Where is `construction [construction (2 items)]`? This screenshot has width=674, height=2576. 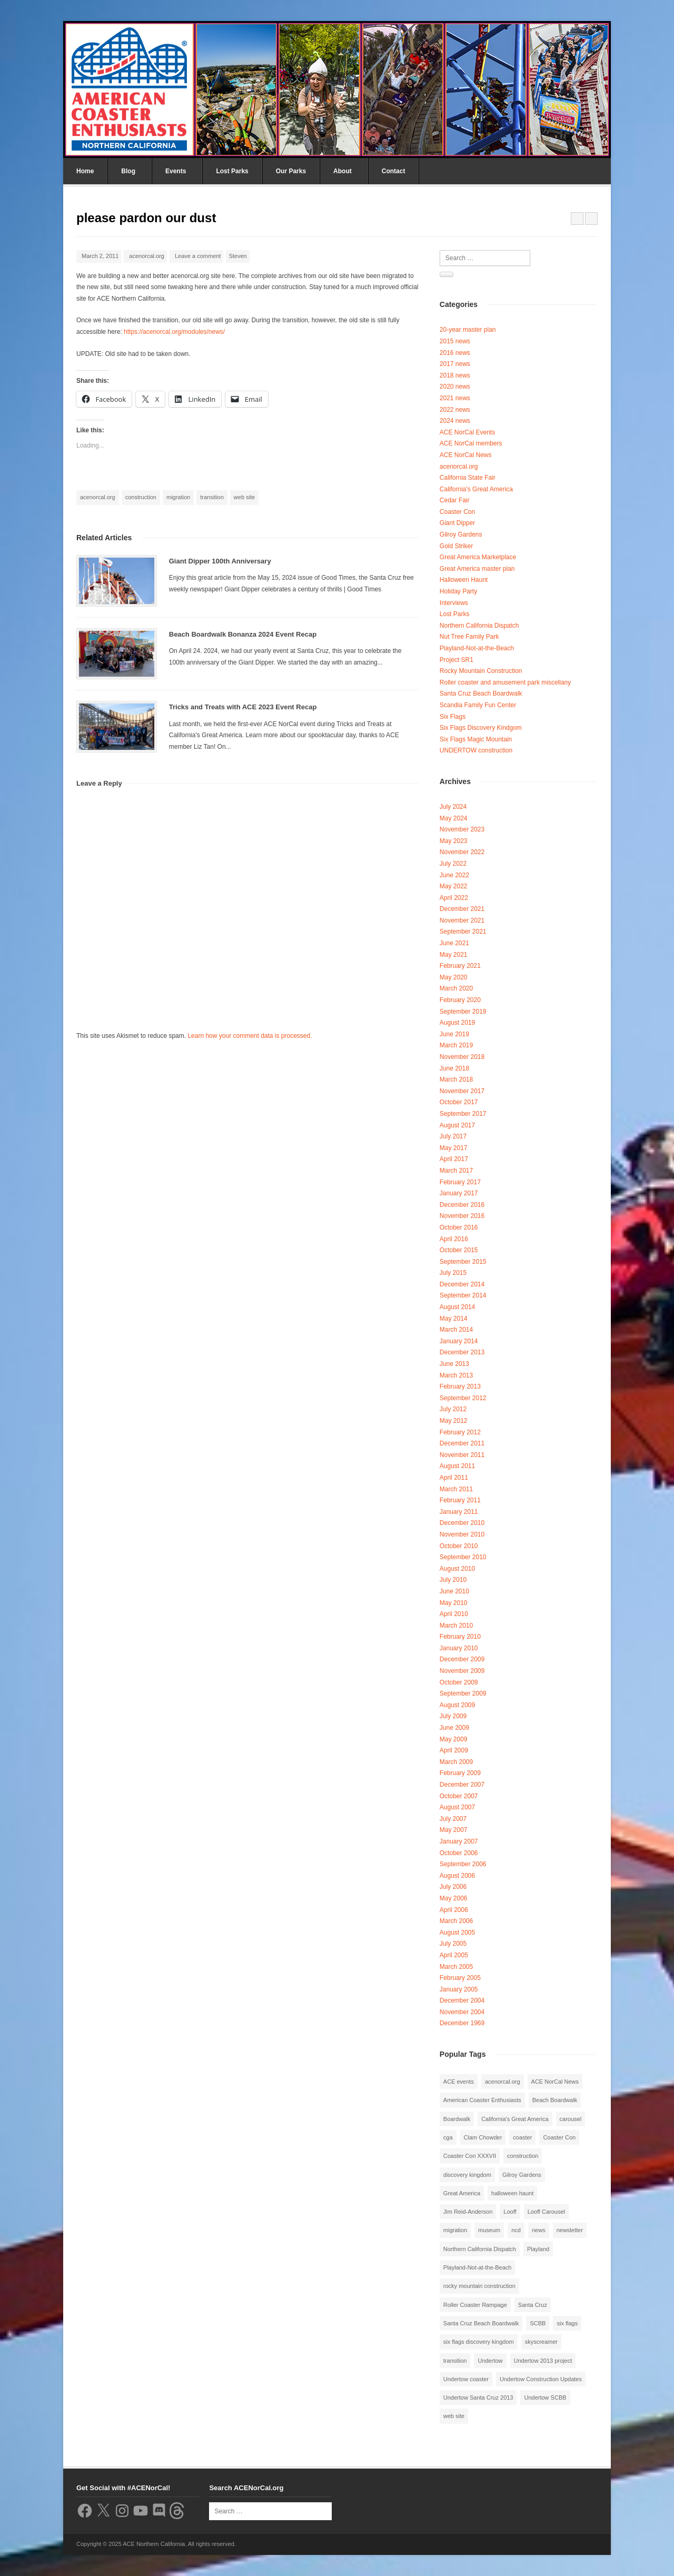
construction [construction (2 items)] is located at coordinates (522, 2156).